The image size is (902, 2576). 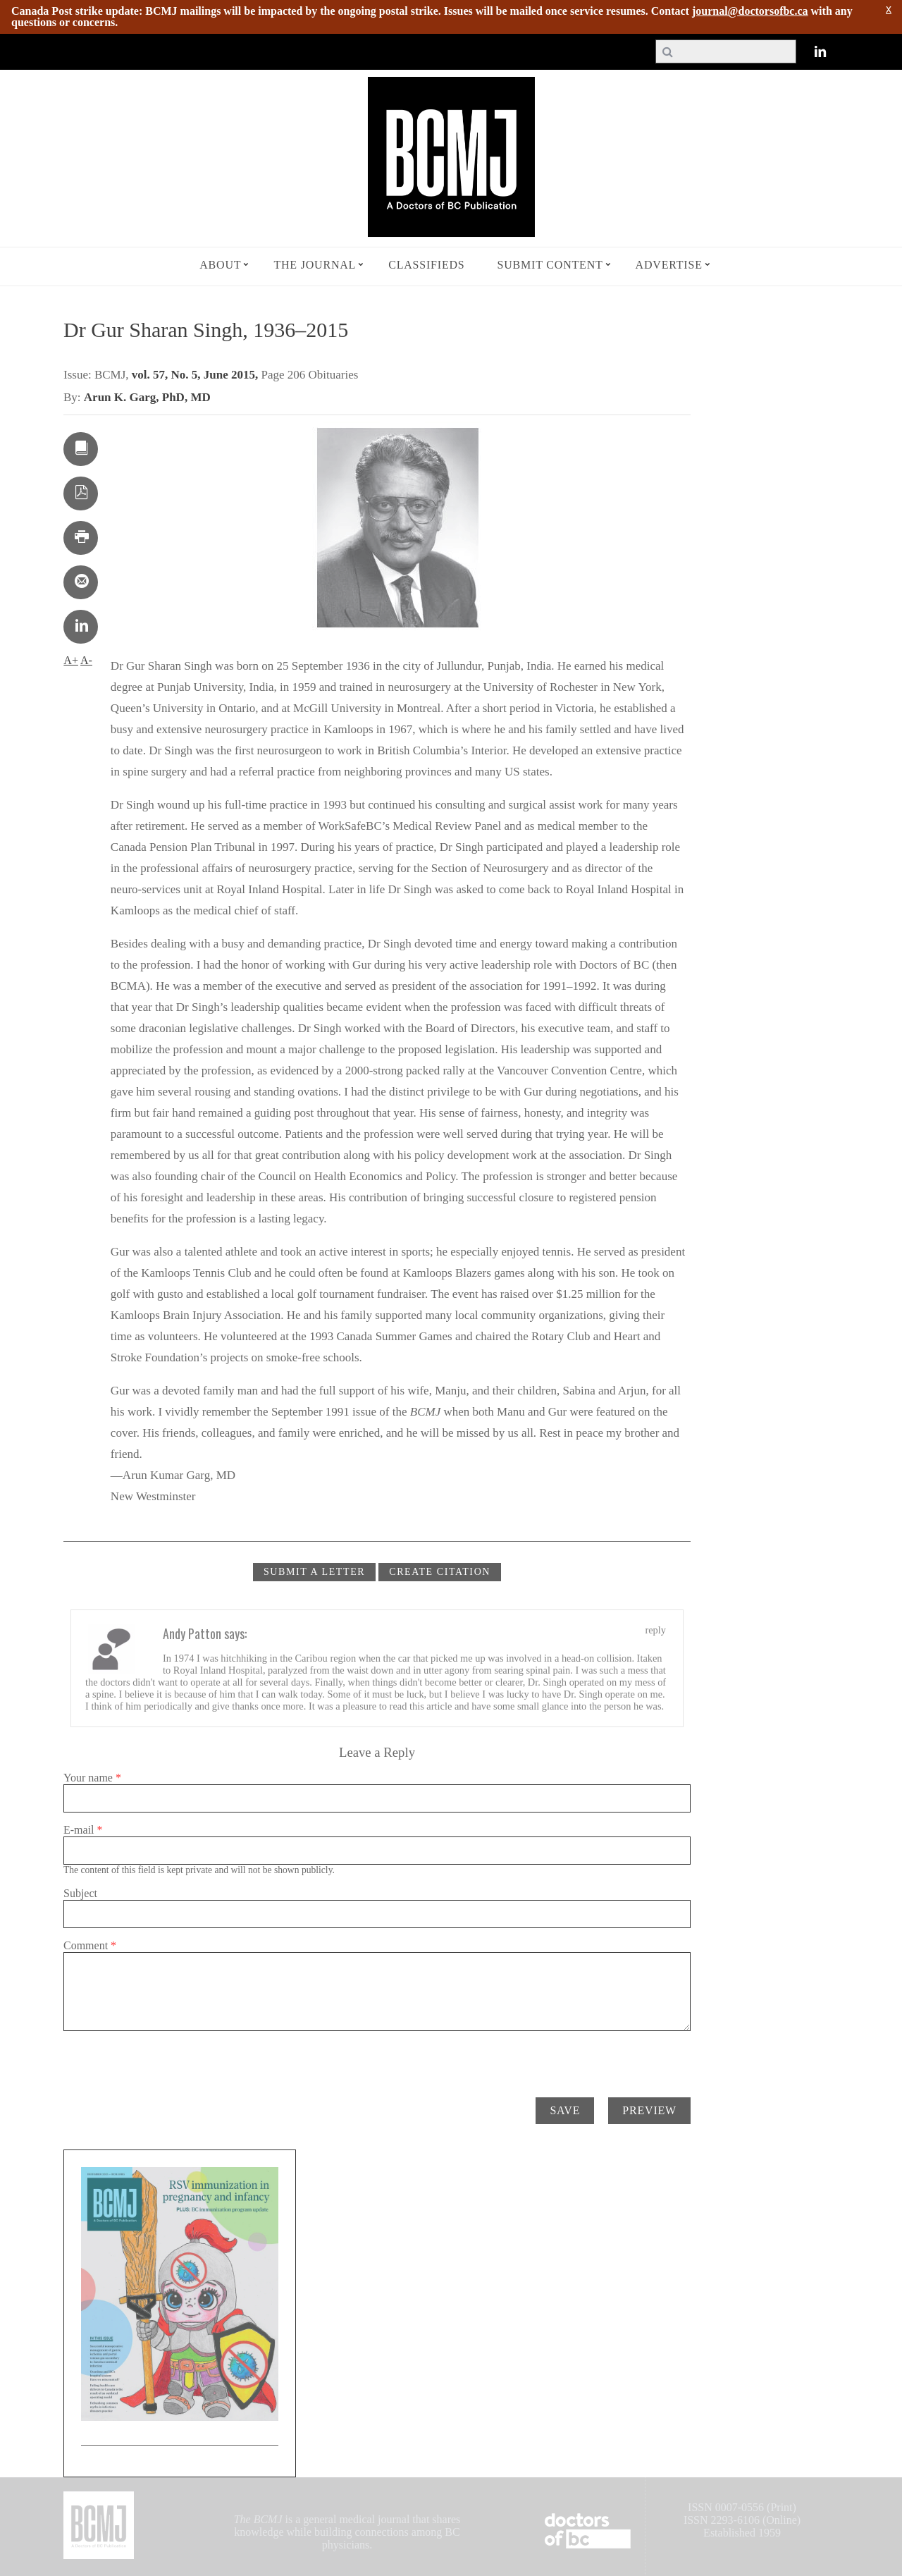 What do you see at coordinates (147, 397) in the screenshot?
I see `Arun K. Garg, PhD, MD` at bounding box center [147, 397].